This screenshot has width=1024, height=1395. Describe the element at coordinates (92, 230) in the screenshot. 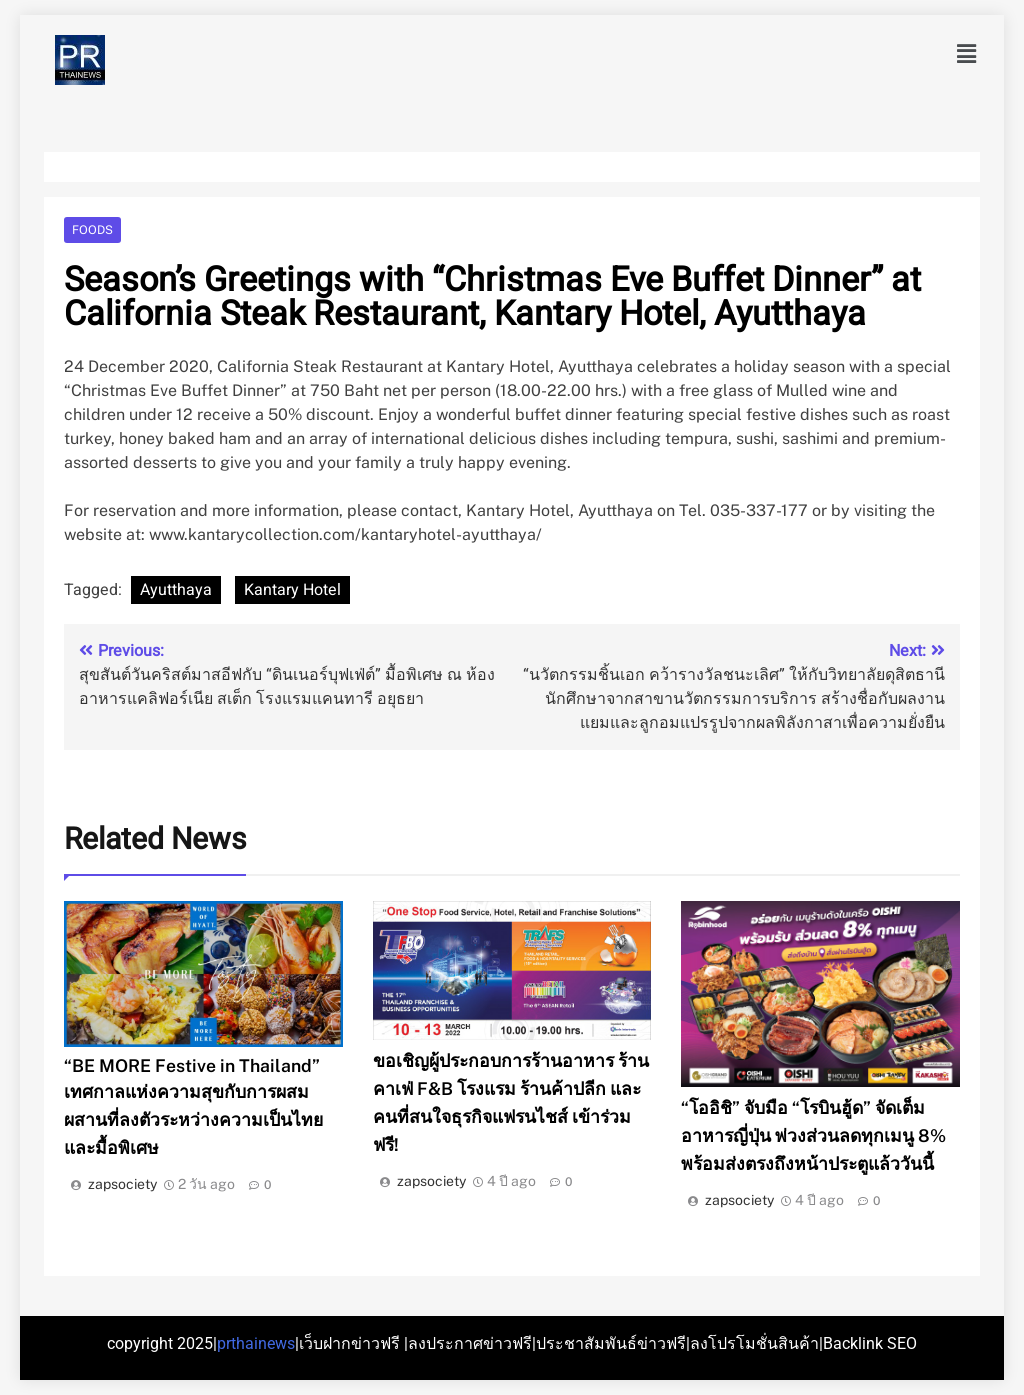

I see `Foods` at that location.